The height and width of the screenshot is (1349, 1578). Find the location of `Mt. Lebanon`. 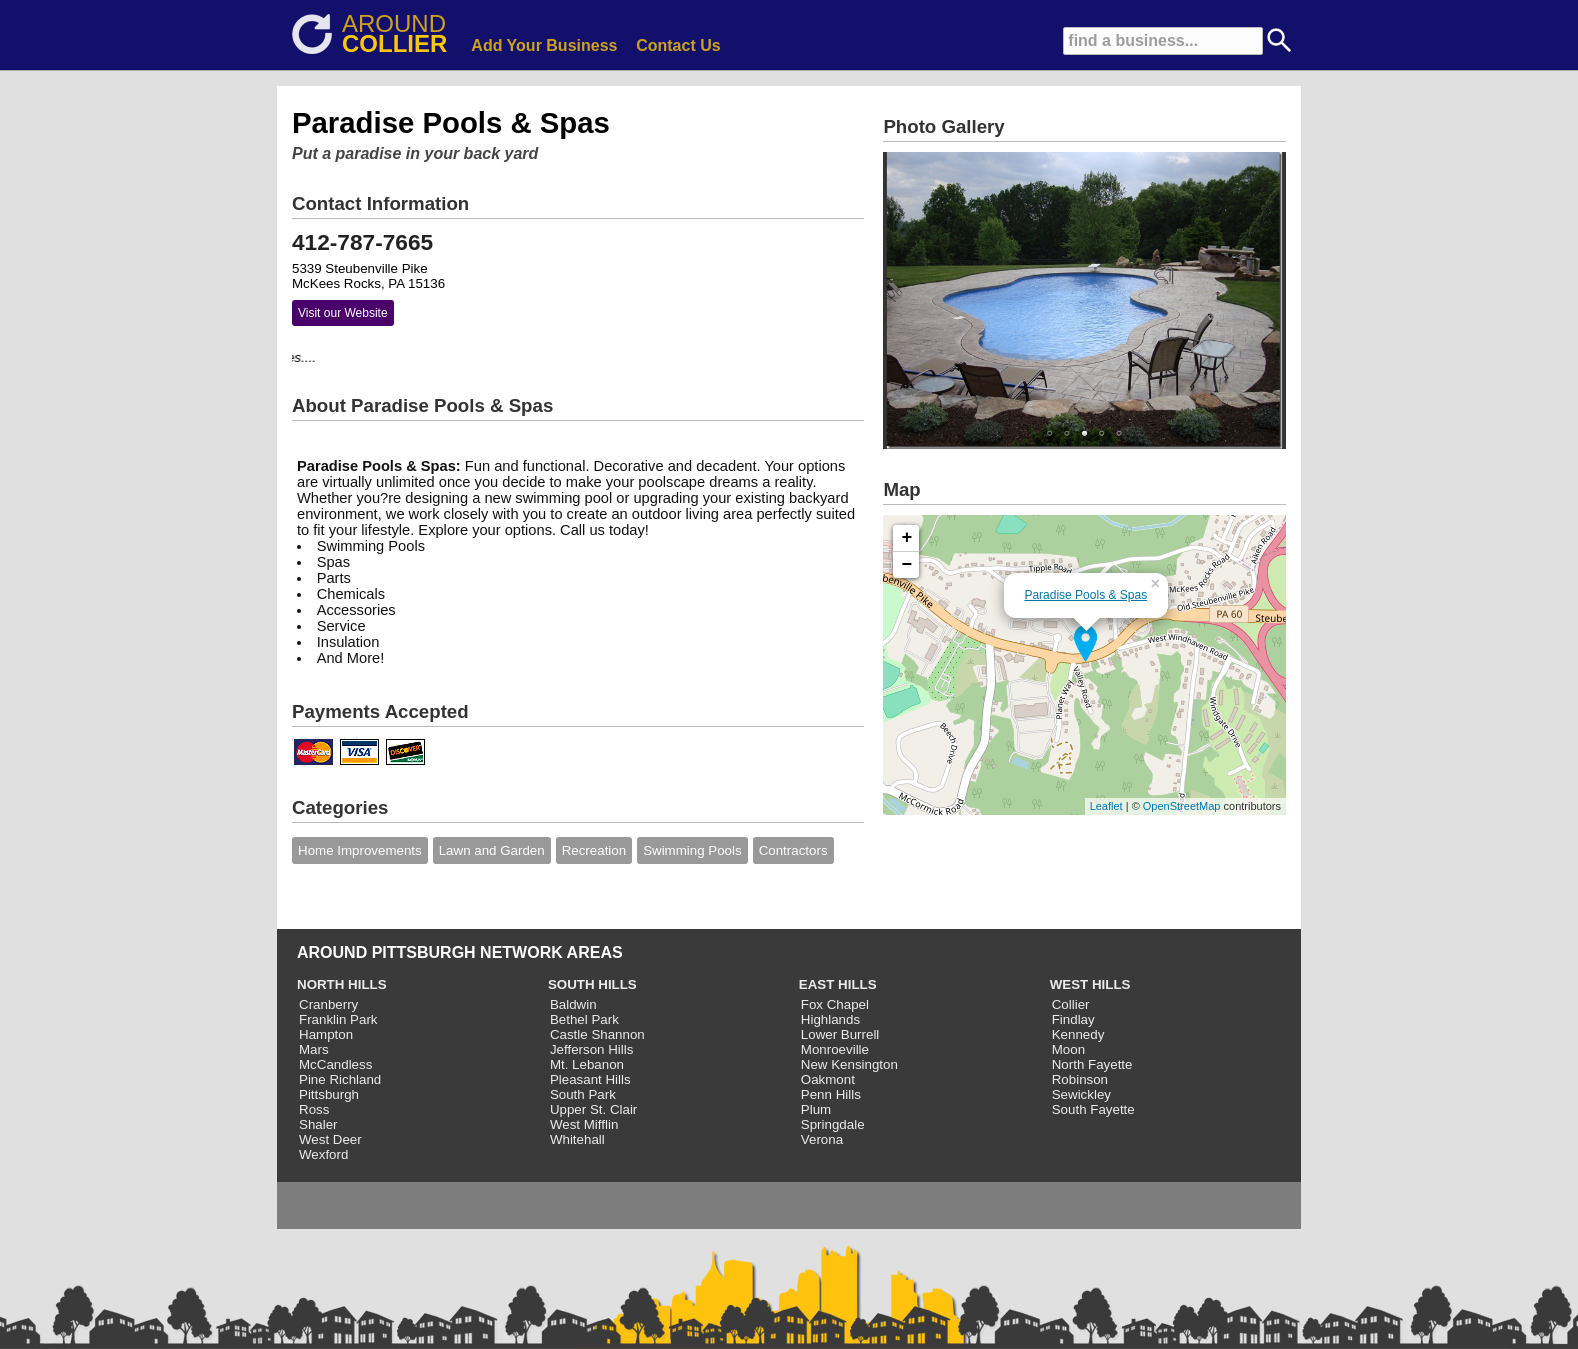

Mt. Lebanon is located at coordinates (587, 1064).